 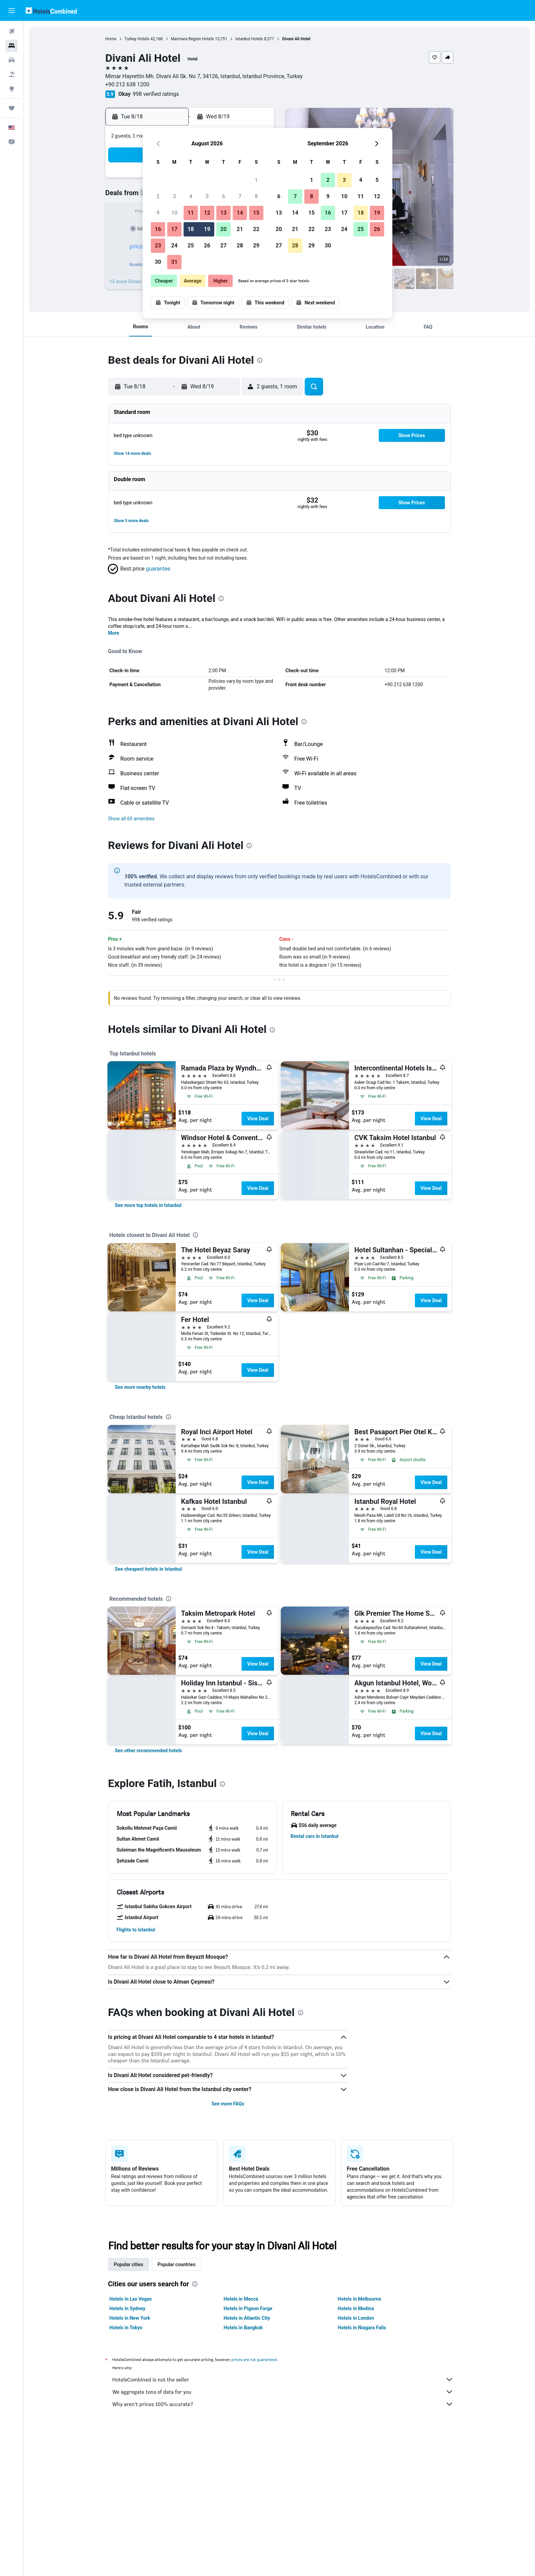 I want to click on Hotels in Melbourne, so click(x=359, y=2299).